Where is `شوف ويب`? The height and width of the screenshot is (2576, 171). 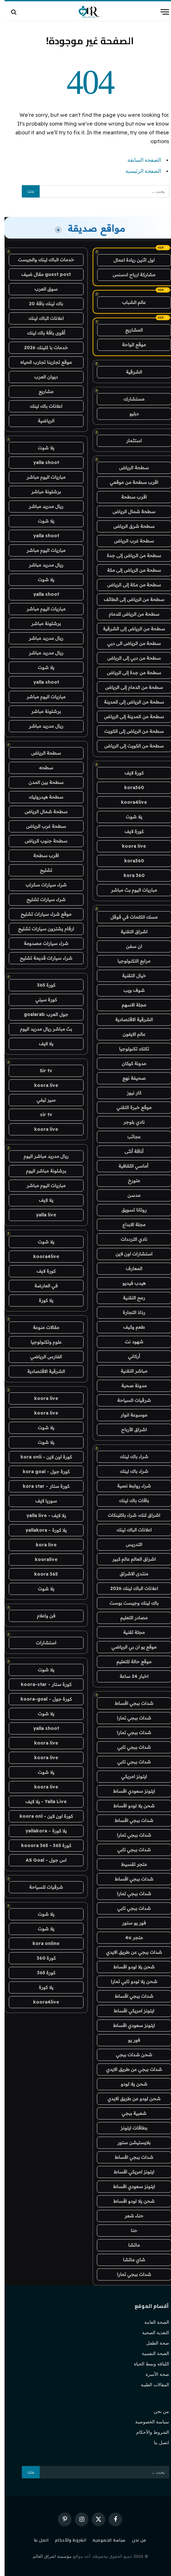
شوف ويب is located at coordinates (129, 990).